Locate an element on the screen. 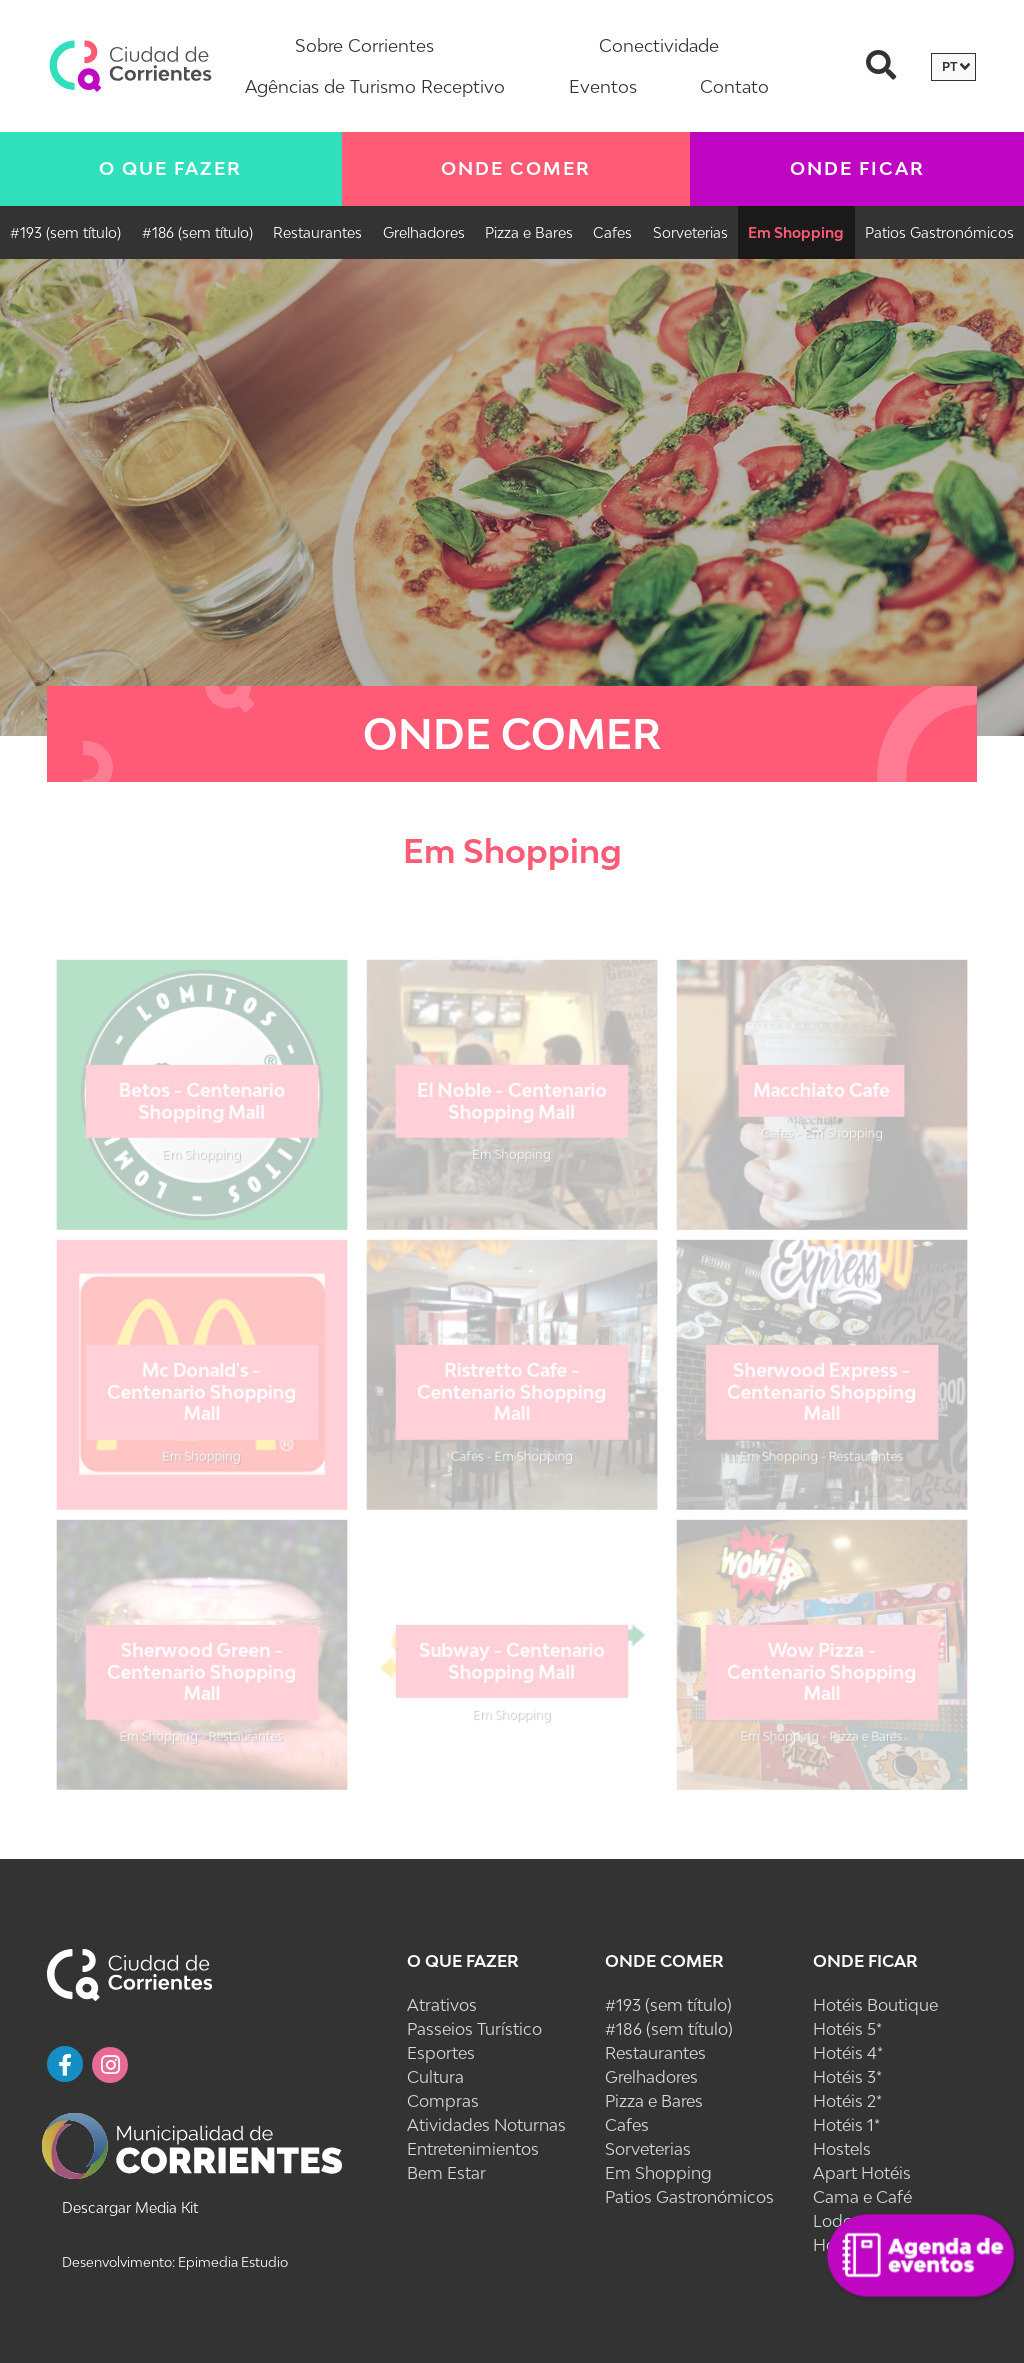  Cafes is located at coordinates (612, 232).